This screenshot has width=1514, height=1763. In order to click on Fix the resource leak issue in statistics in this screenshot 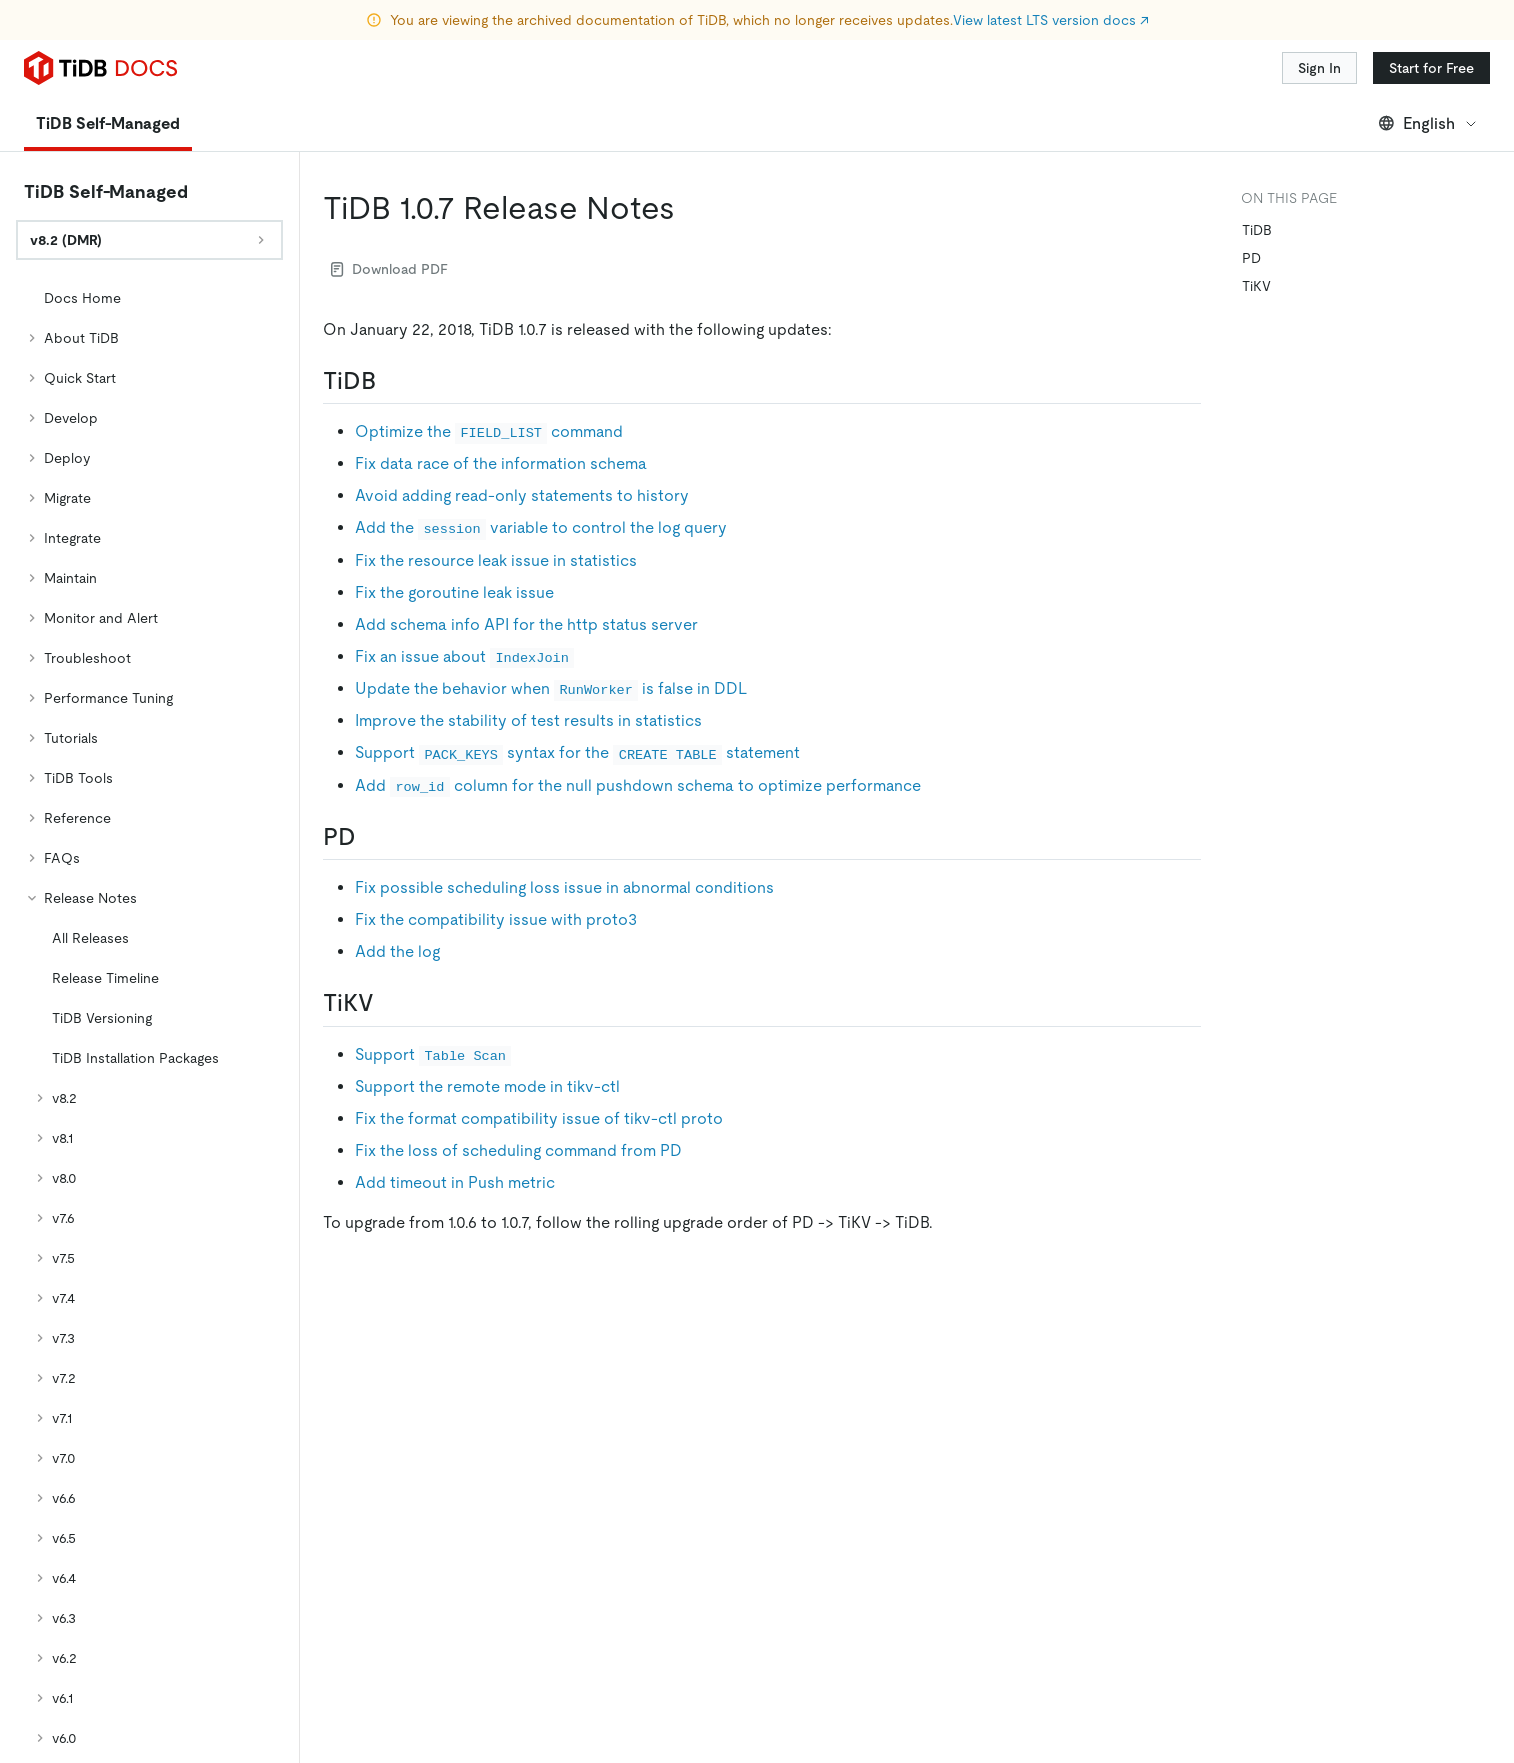, I will do `click(496, 560)`.